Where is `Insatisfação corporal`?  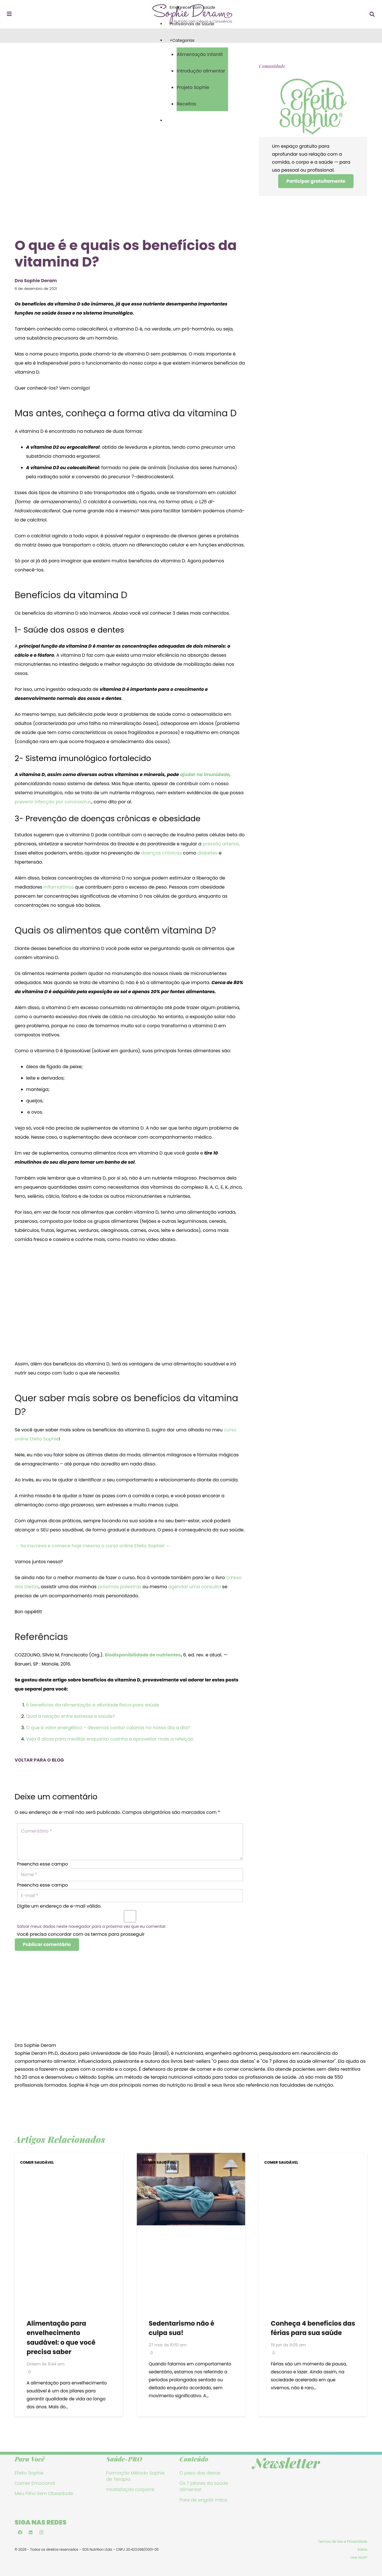
Insatisfação corporal is located at coordinates (130, 2491).